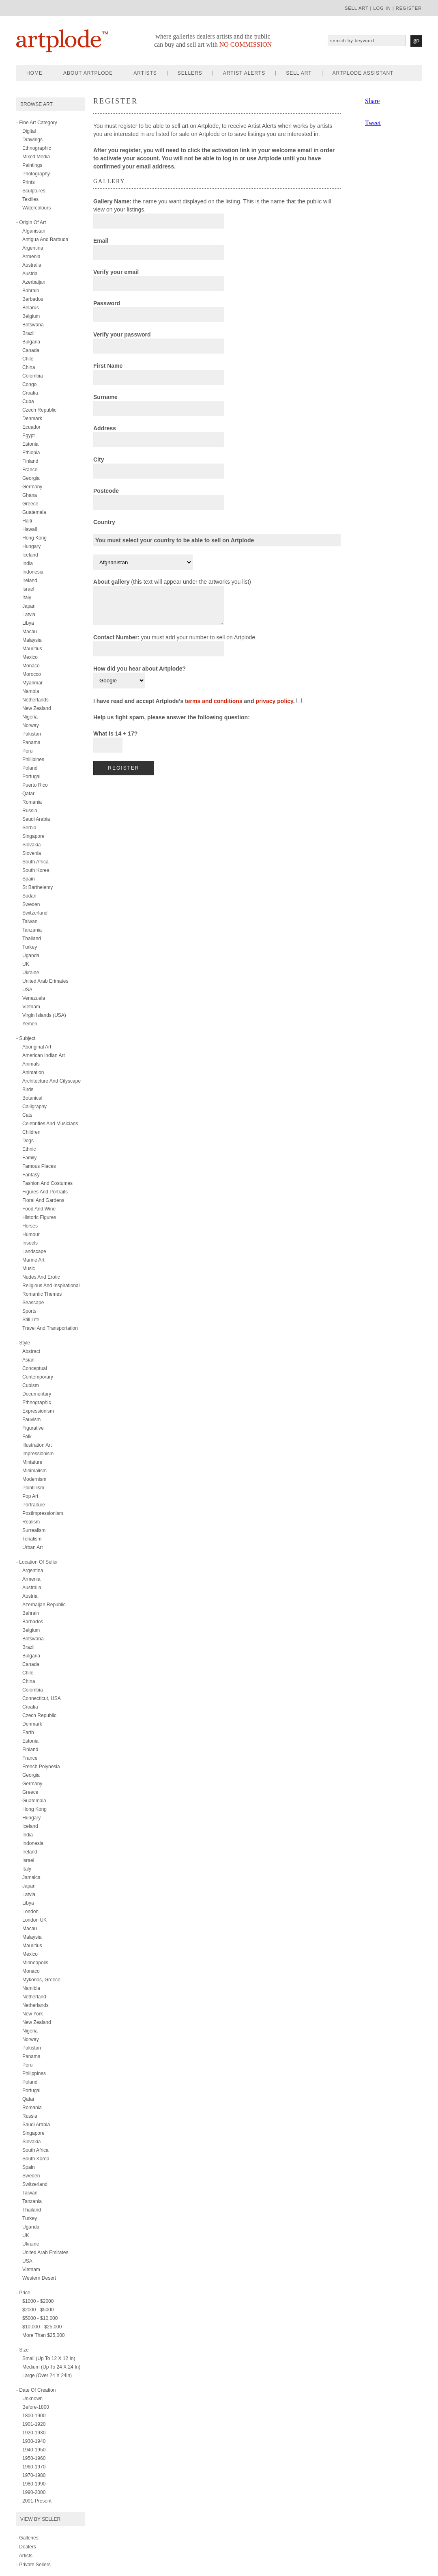 This screenshot has height=2576, width=438. Describe the element at coordinates (33, 2492) in the screenshot. I see `1990-2000` at that location.